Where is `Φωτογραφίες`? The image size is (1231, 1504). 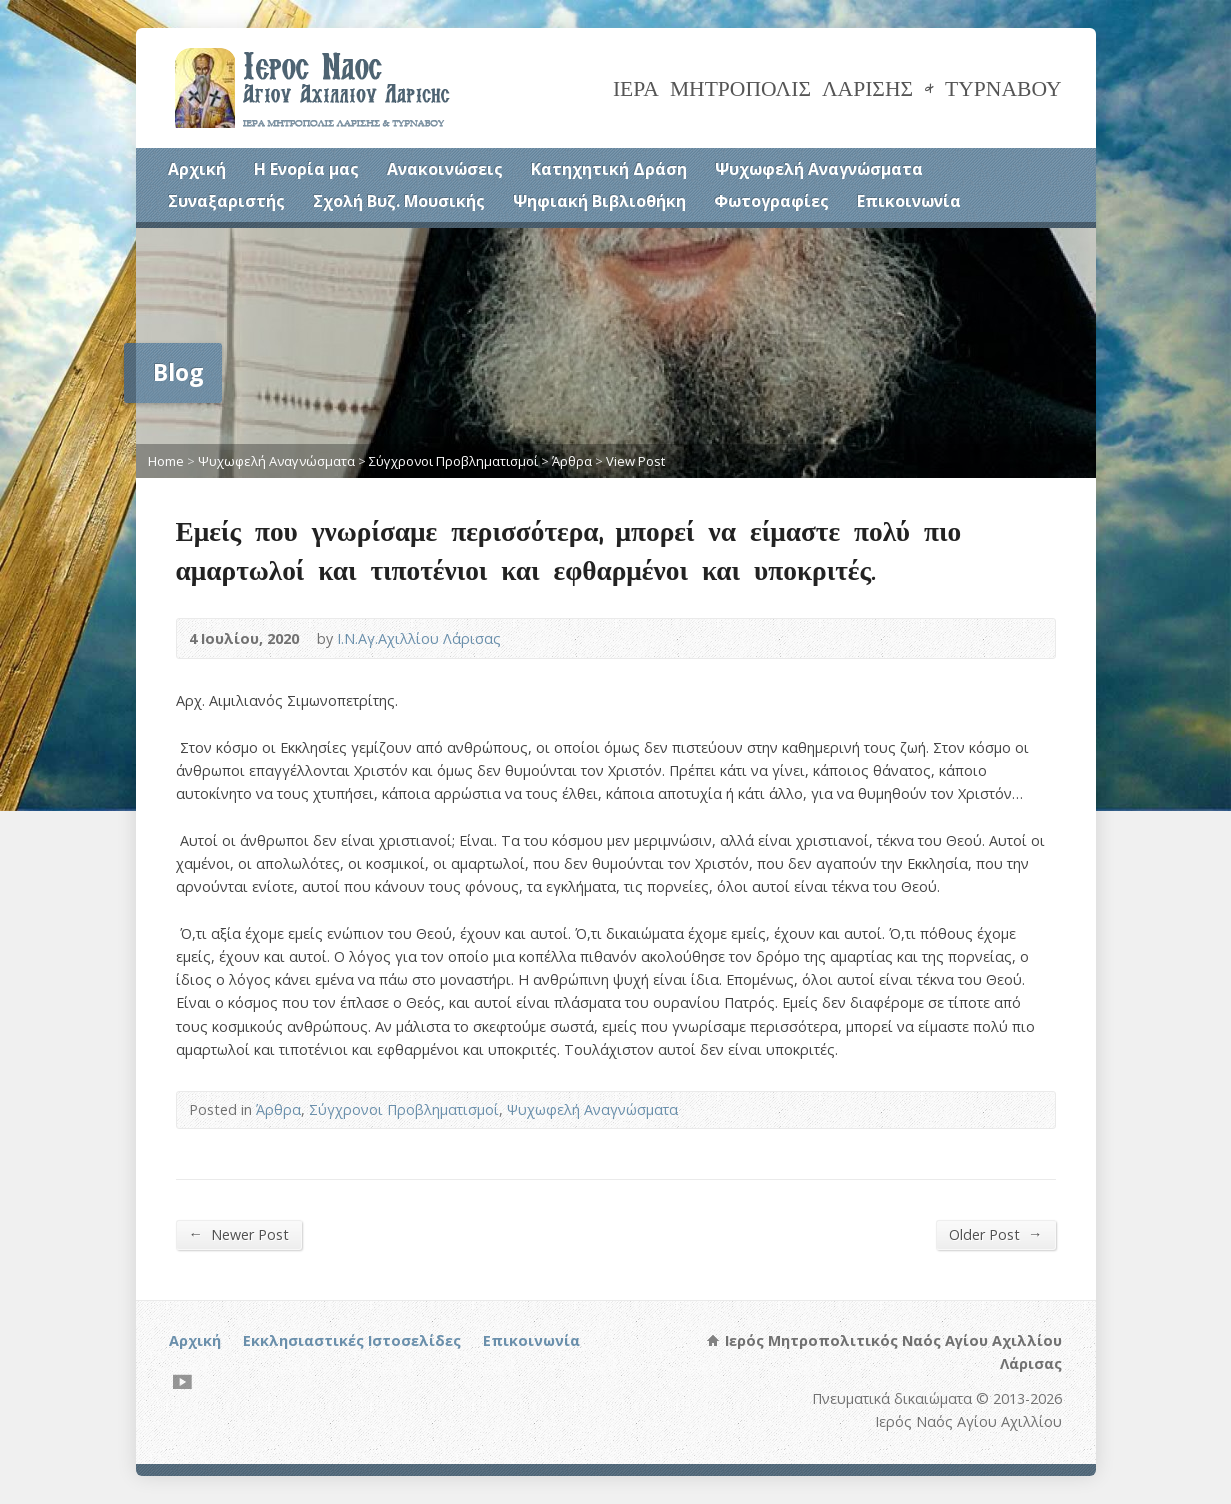
Φωτογραφίες is located at coordinates (771, 201).